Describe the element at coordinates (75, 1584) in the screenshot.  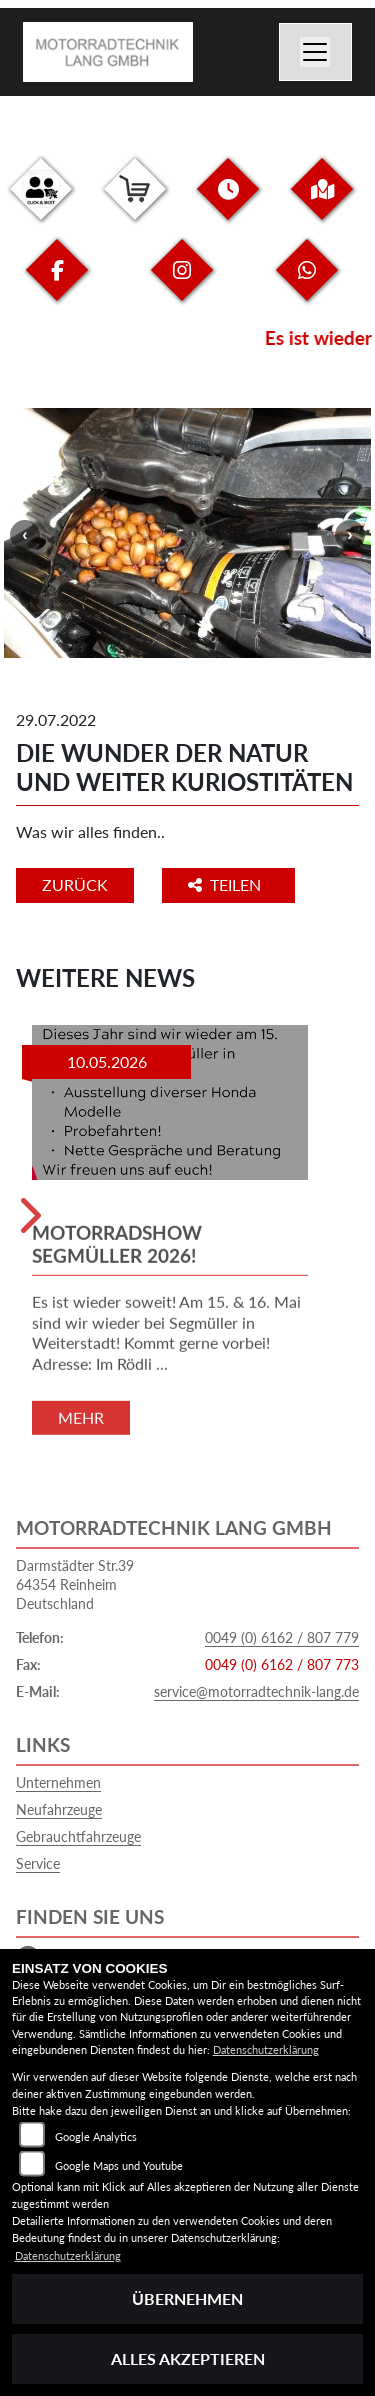
I see `Darmstädter Str.3964354 ReinheimDeutschland` at that location.